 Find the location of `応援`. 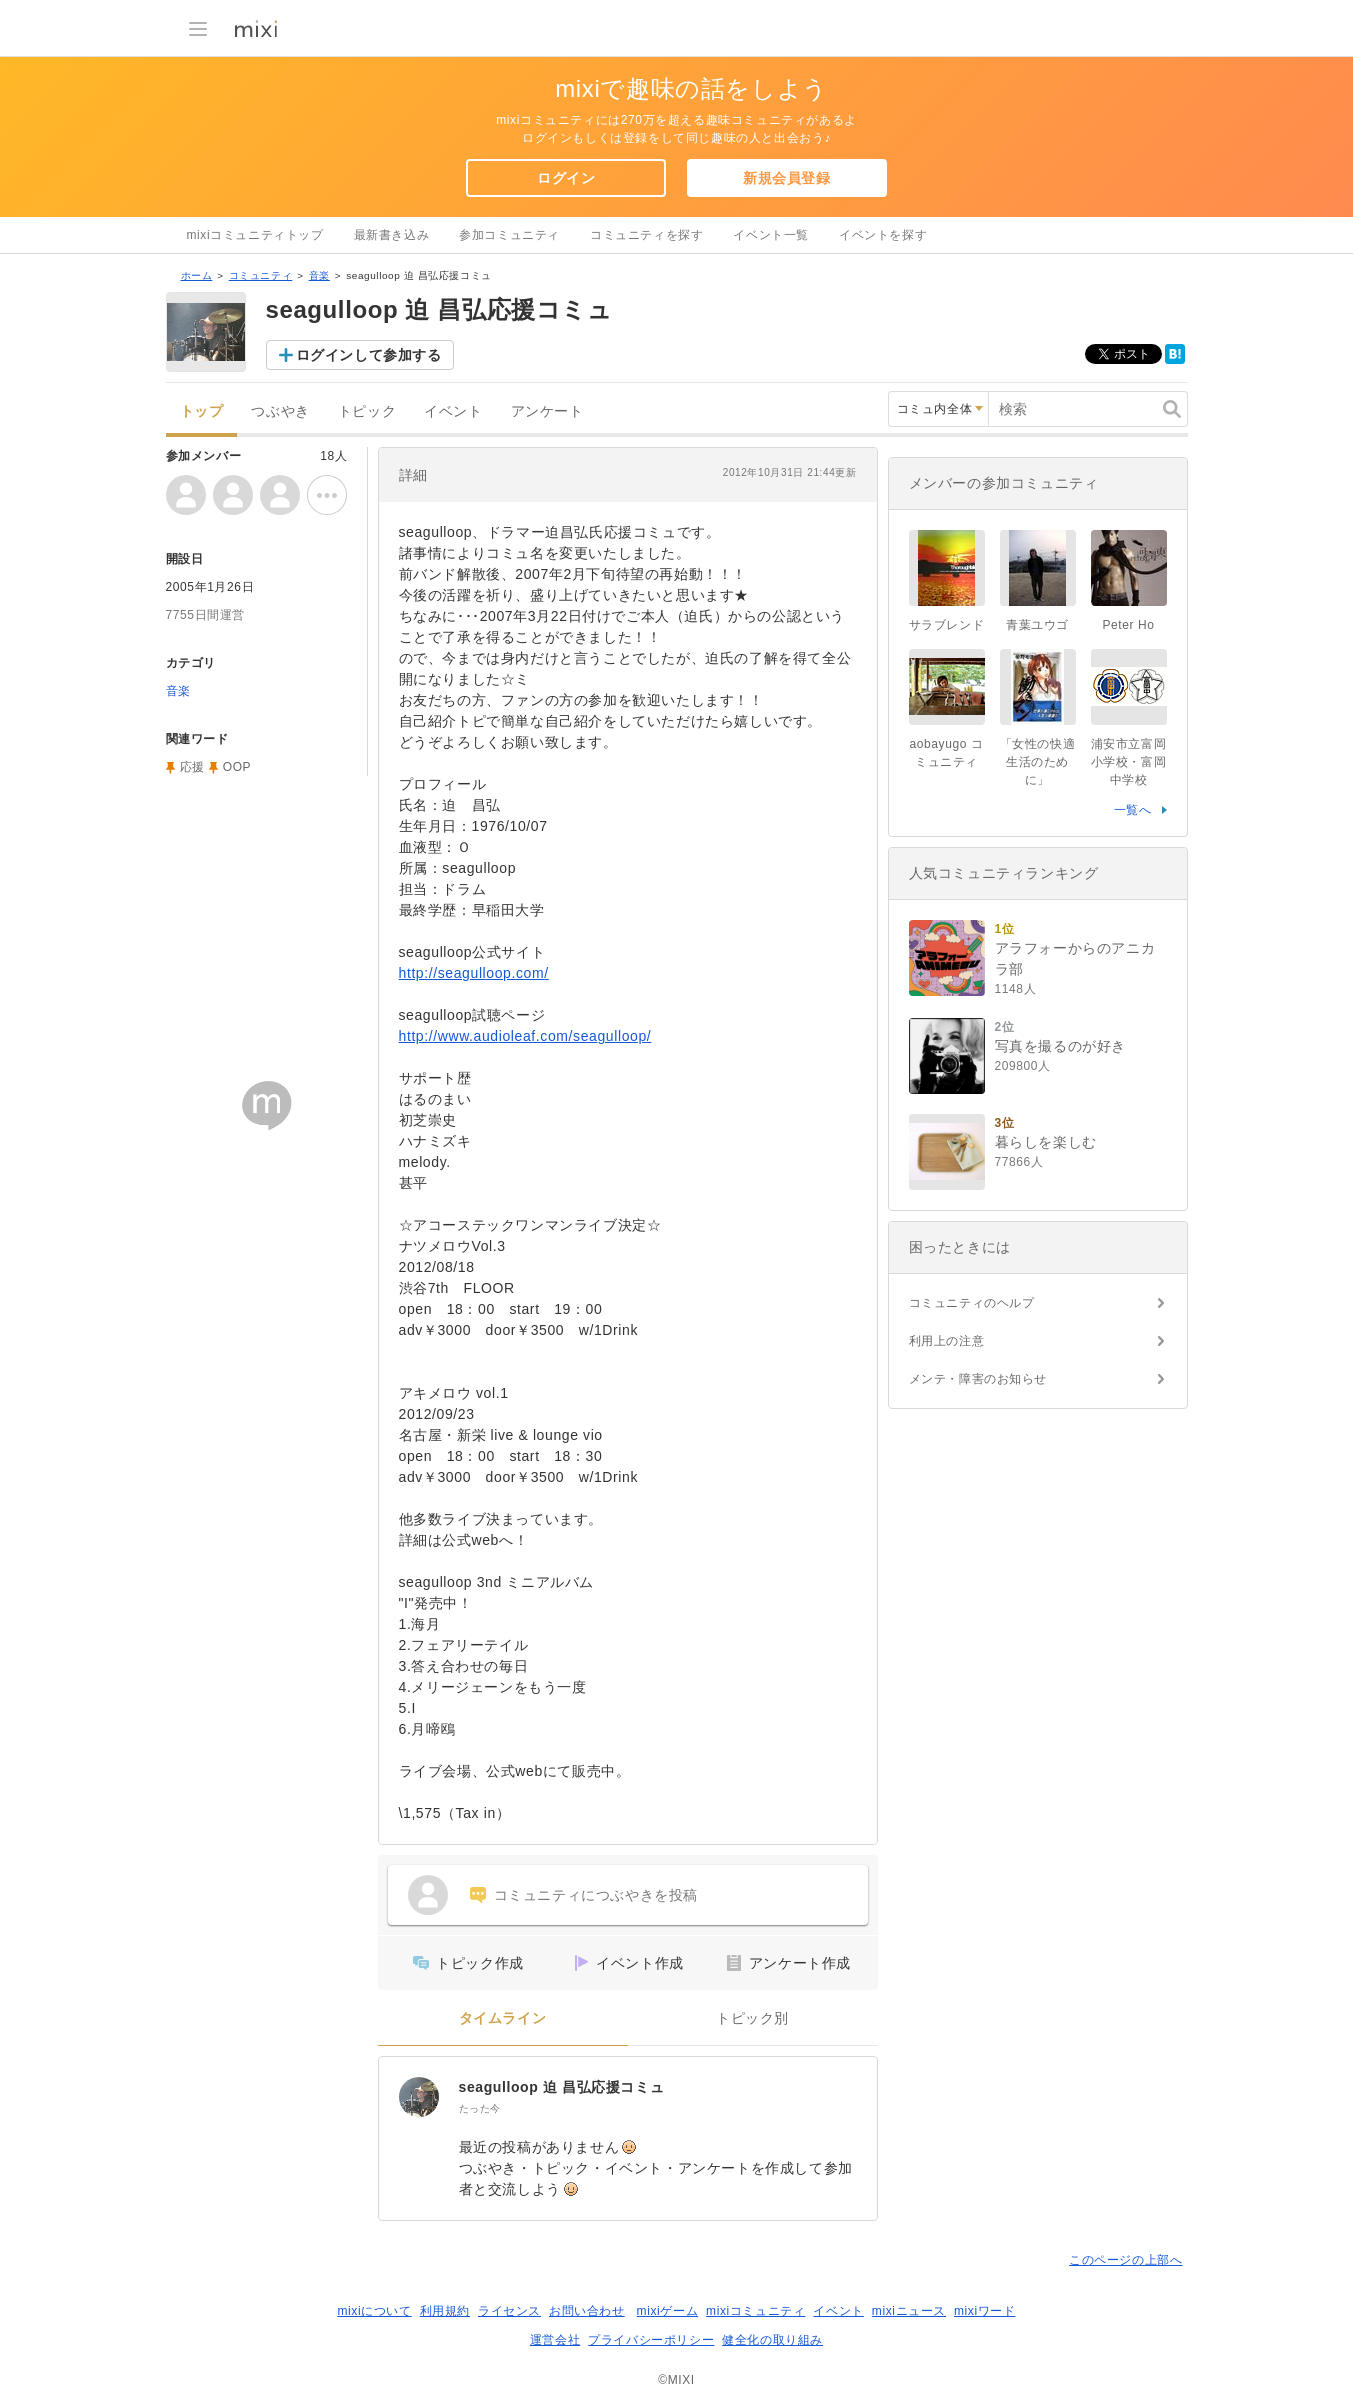

応援 is located at coordinates (192, 767).